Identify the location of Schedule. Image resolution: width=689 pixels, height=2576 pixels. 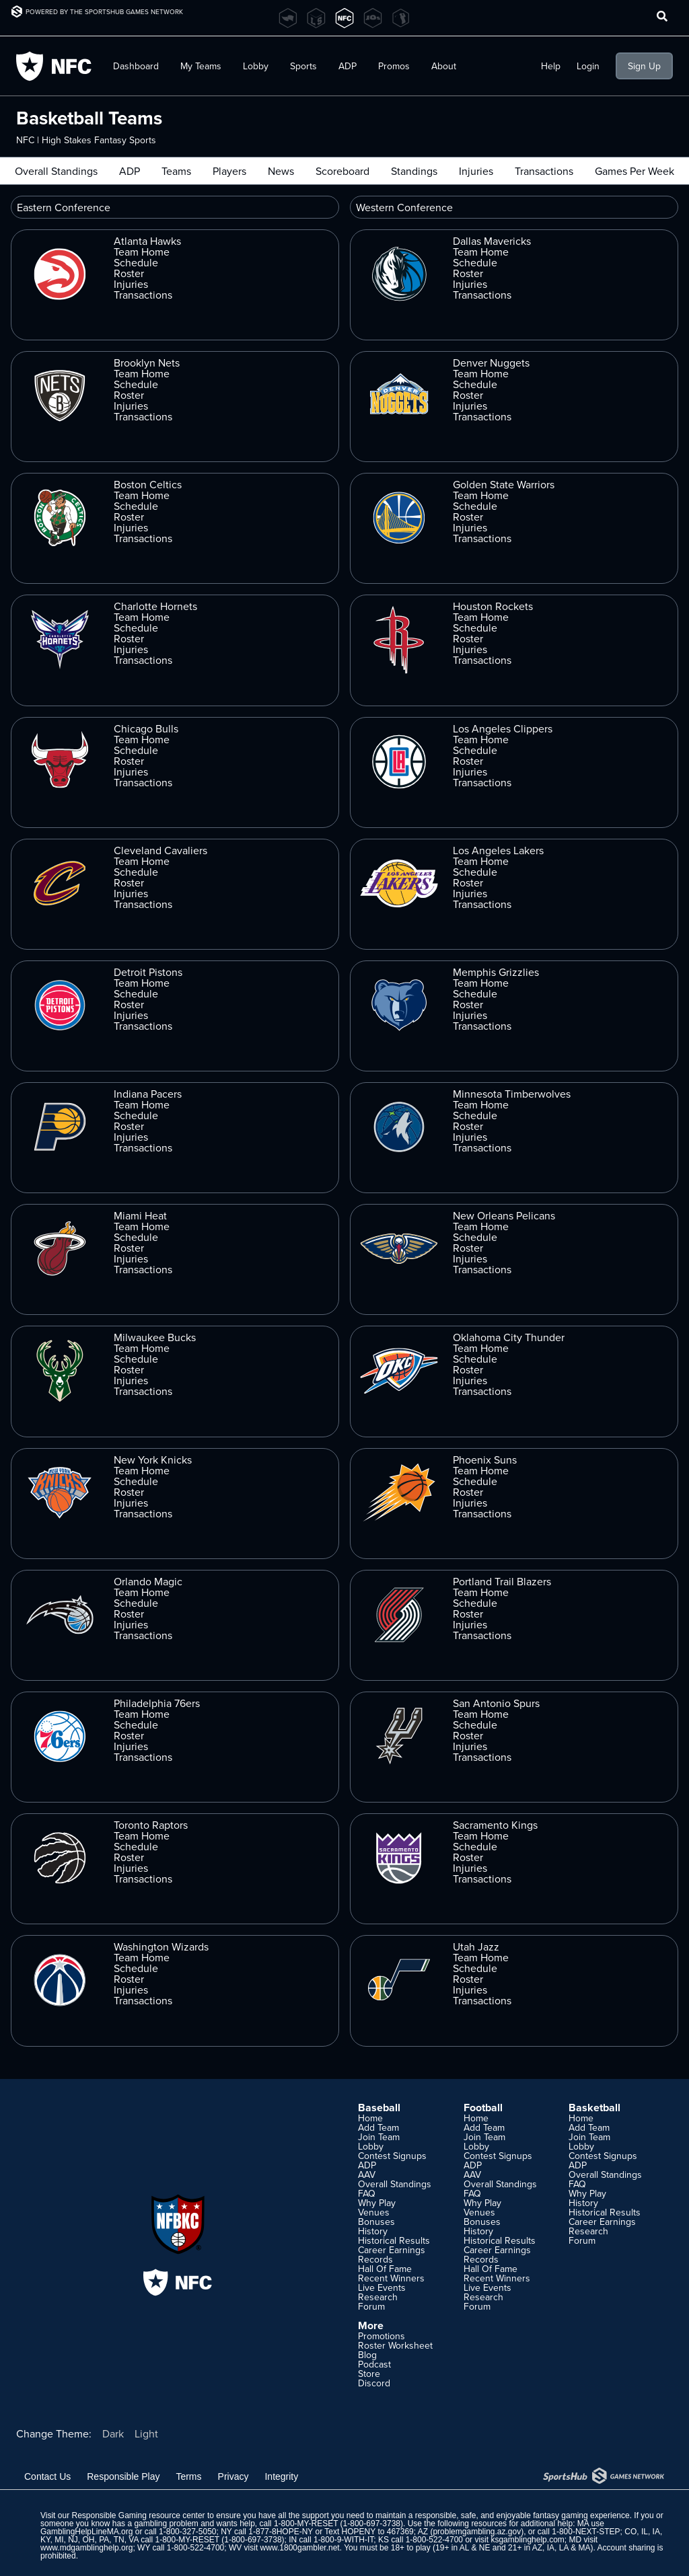
(136, 262).